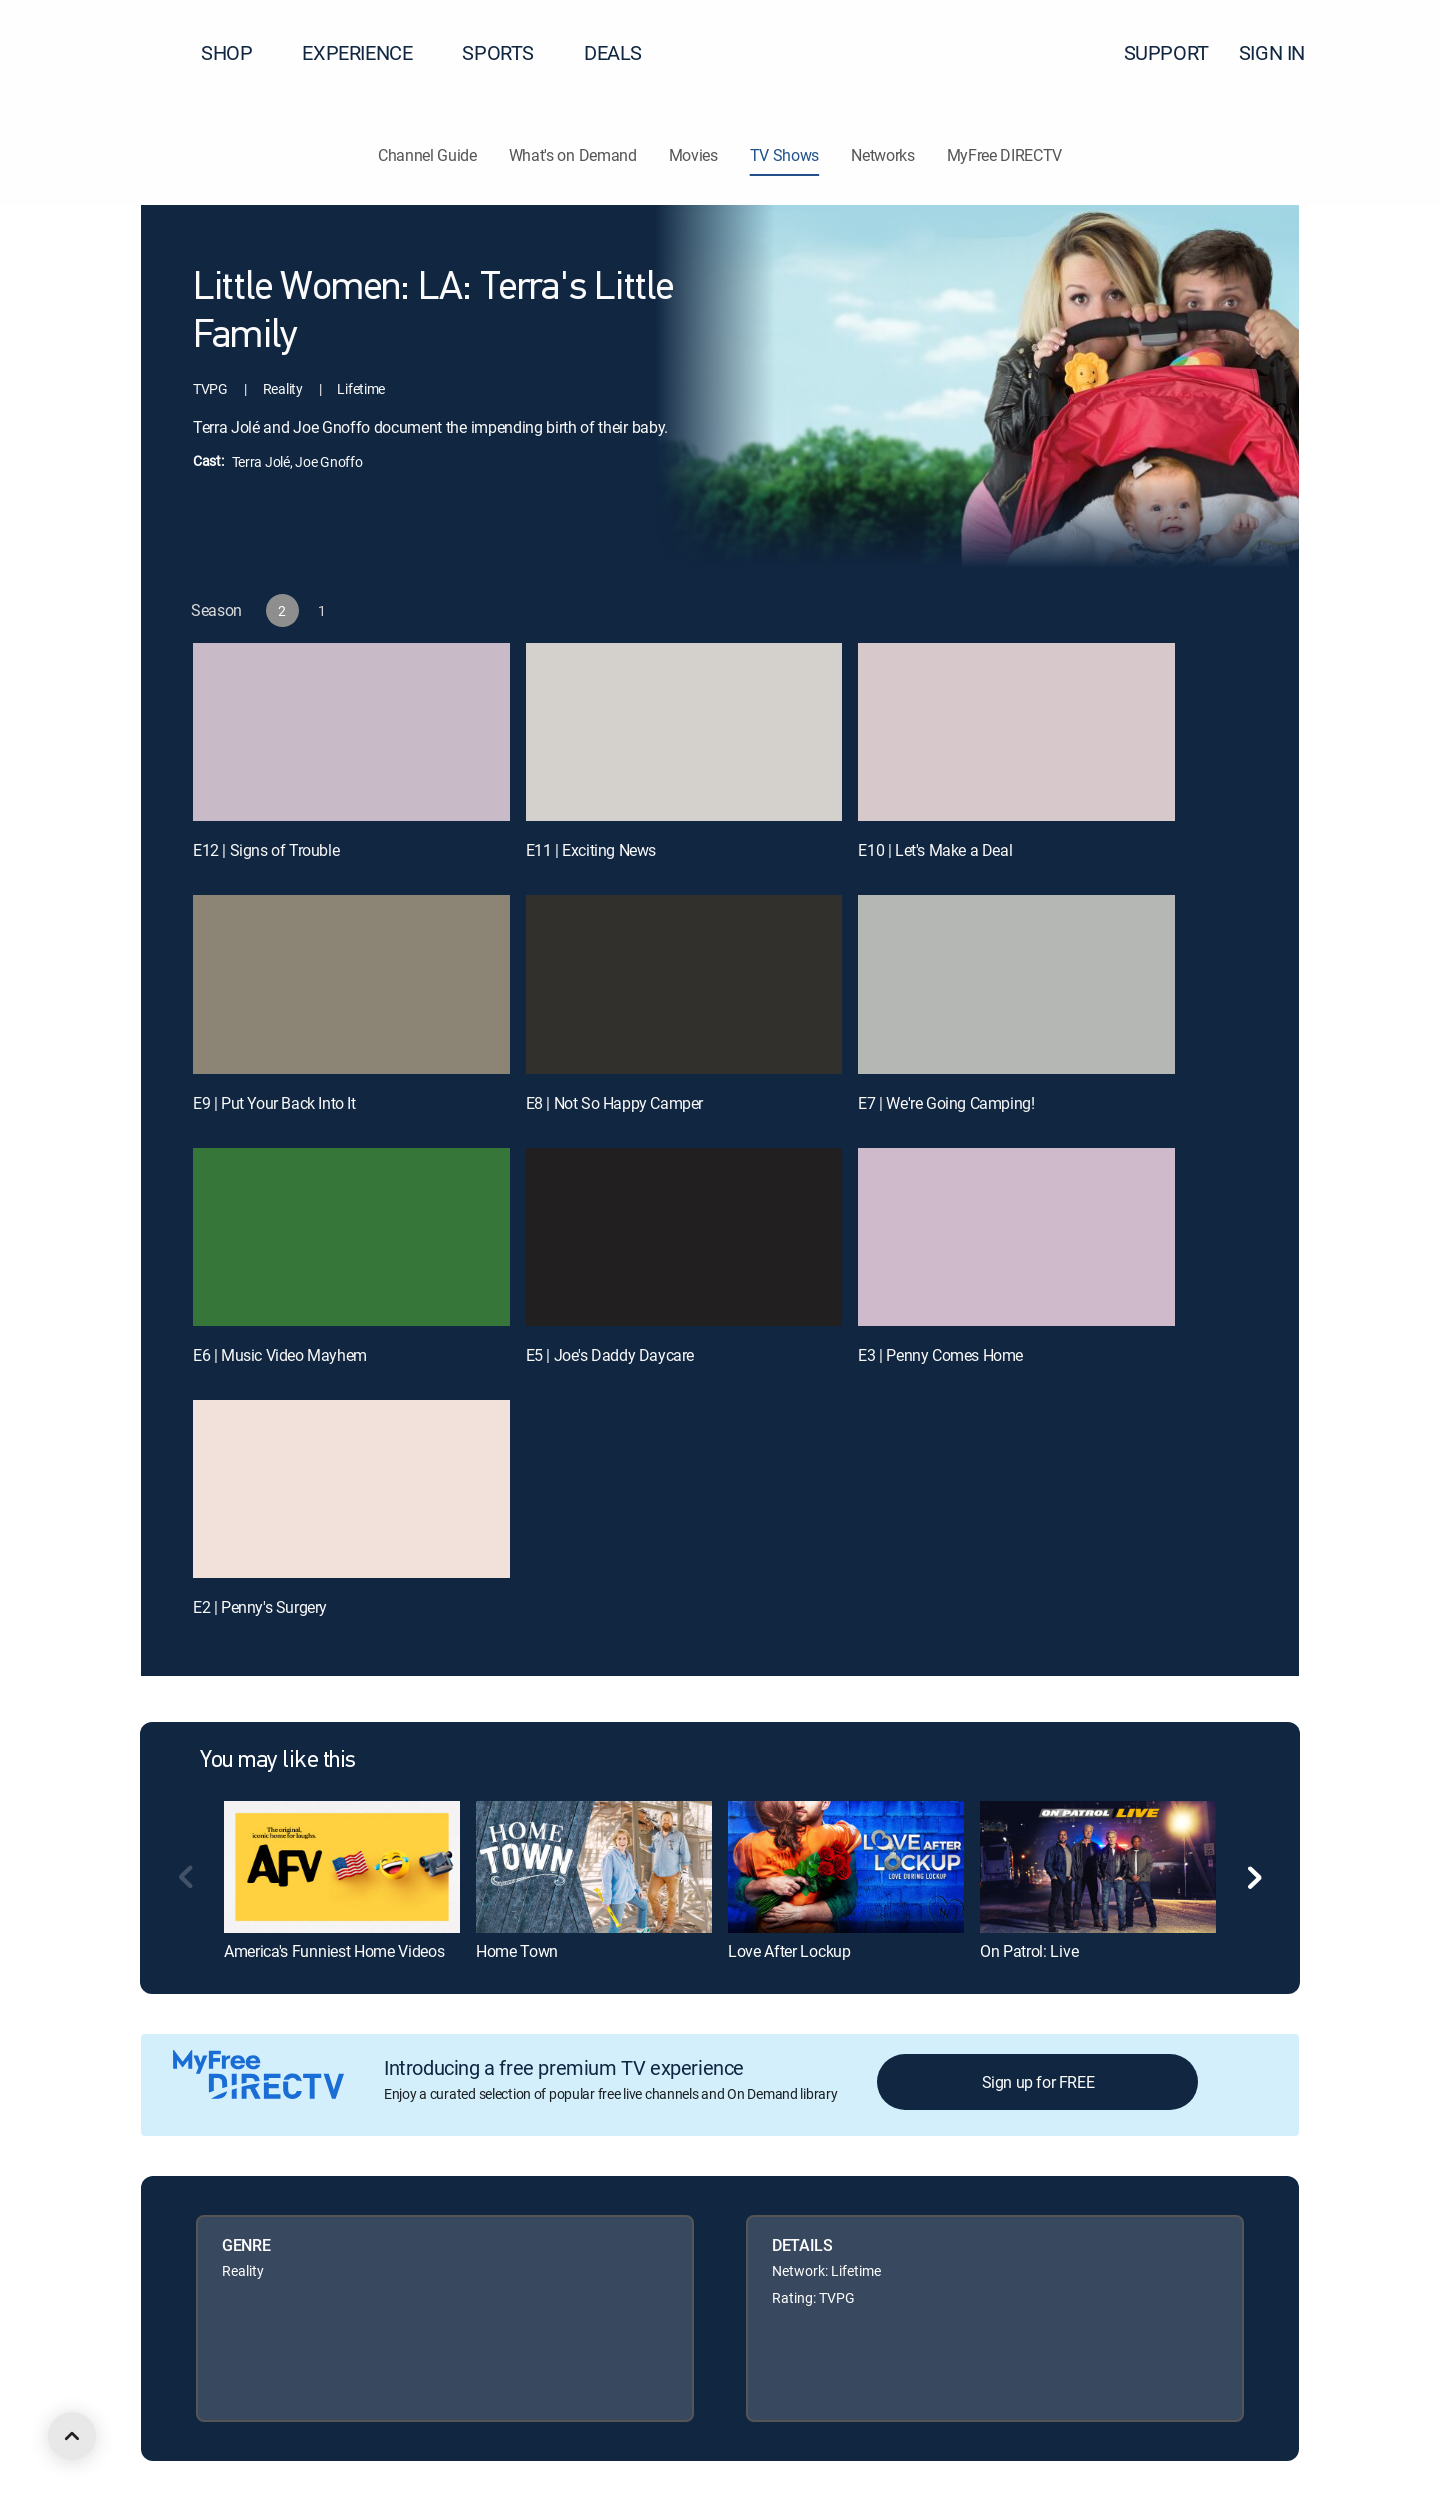 The image size is (1440, 2506). What do you see at coordinates (278, 1761) in the screenshot?
I see `You may like this [heading]` at bounding box center [278, 1761].